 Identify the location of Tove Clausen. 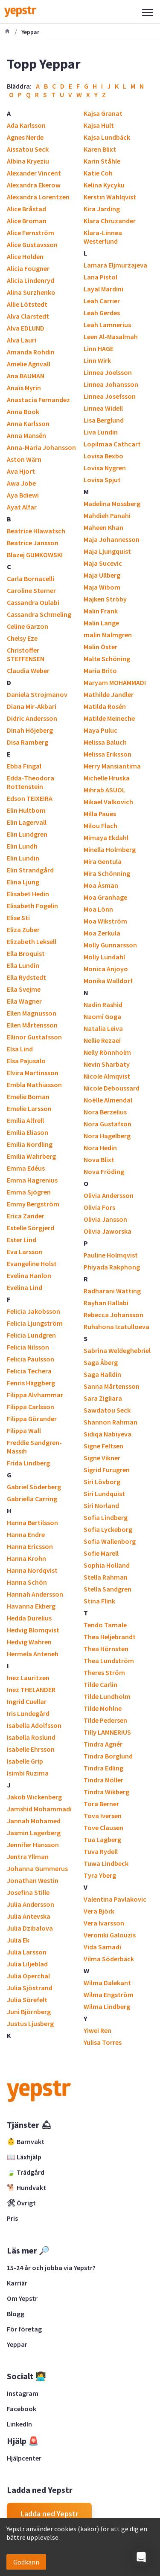
(103, 1827).